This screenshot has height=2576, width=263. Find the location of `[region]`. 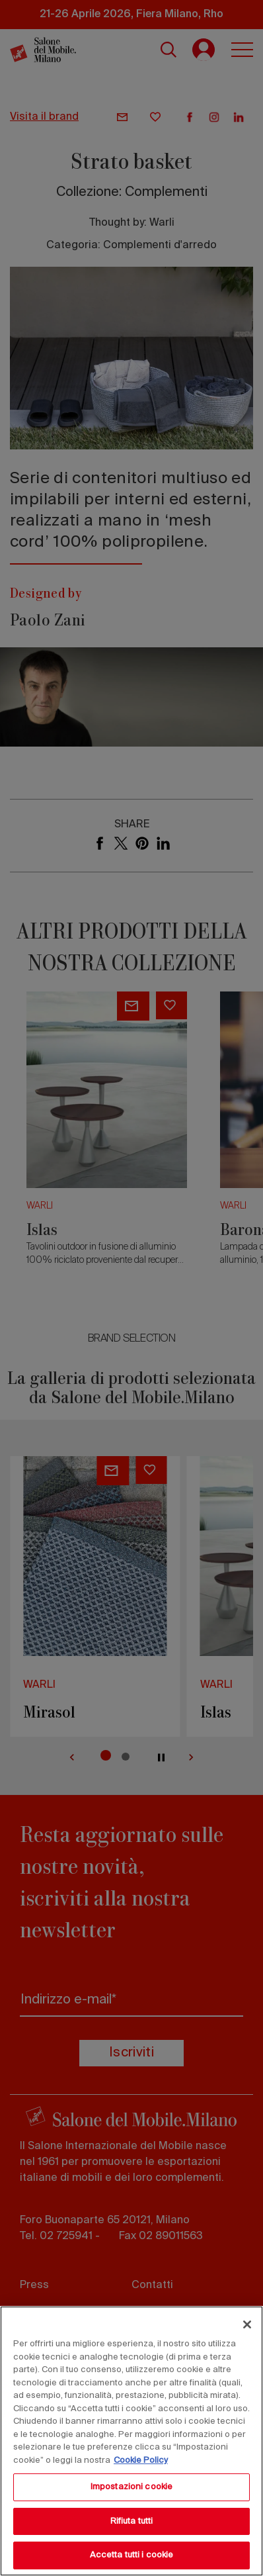

[region] is located at coordinates (131, 2441).